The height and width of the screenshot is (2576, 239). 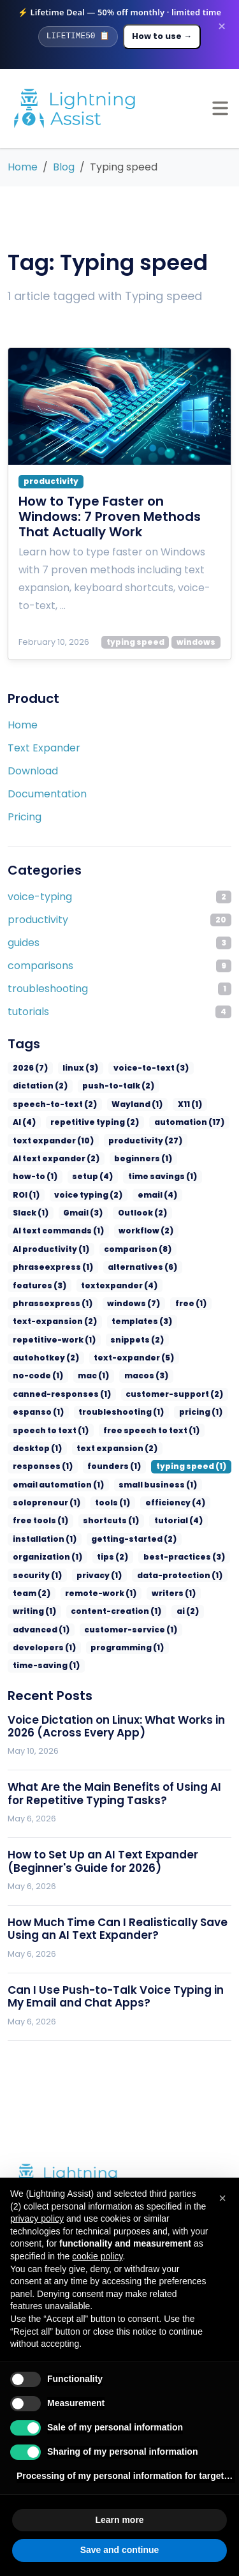 I want to click on founders (1), so click(x=191, y=1411).